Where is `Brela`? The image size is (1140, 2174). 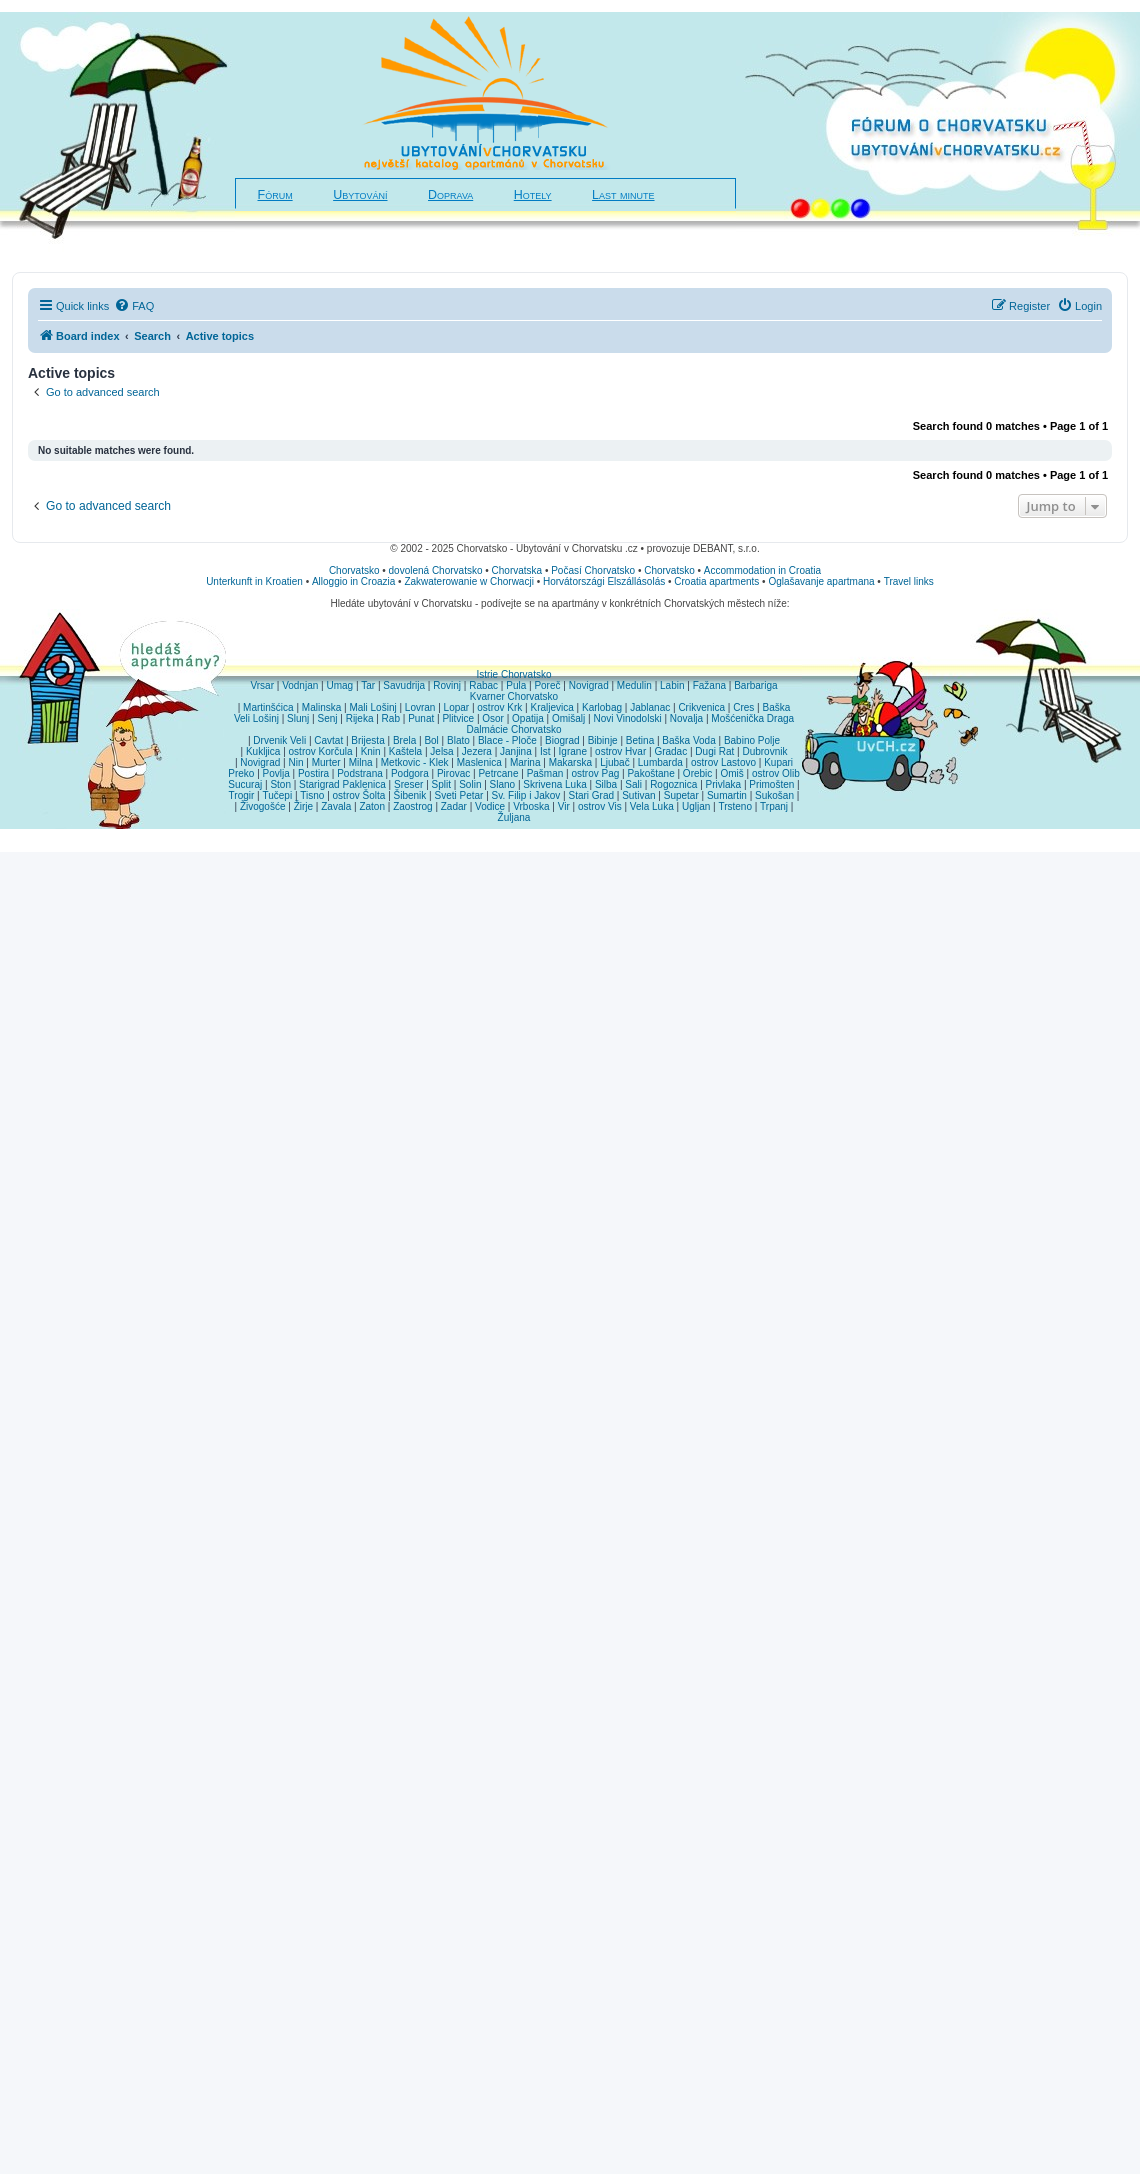 Brela is located at coordinates (404, 740).